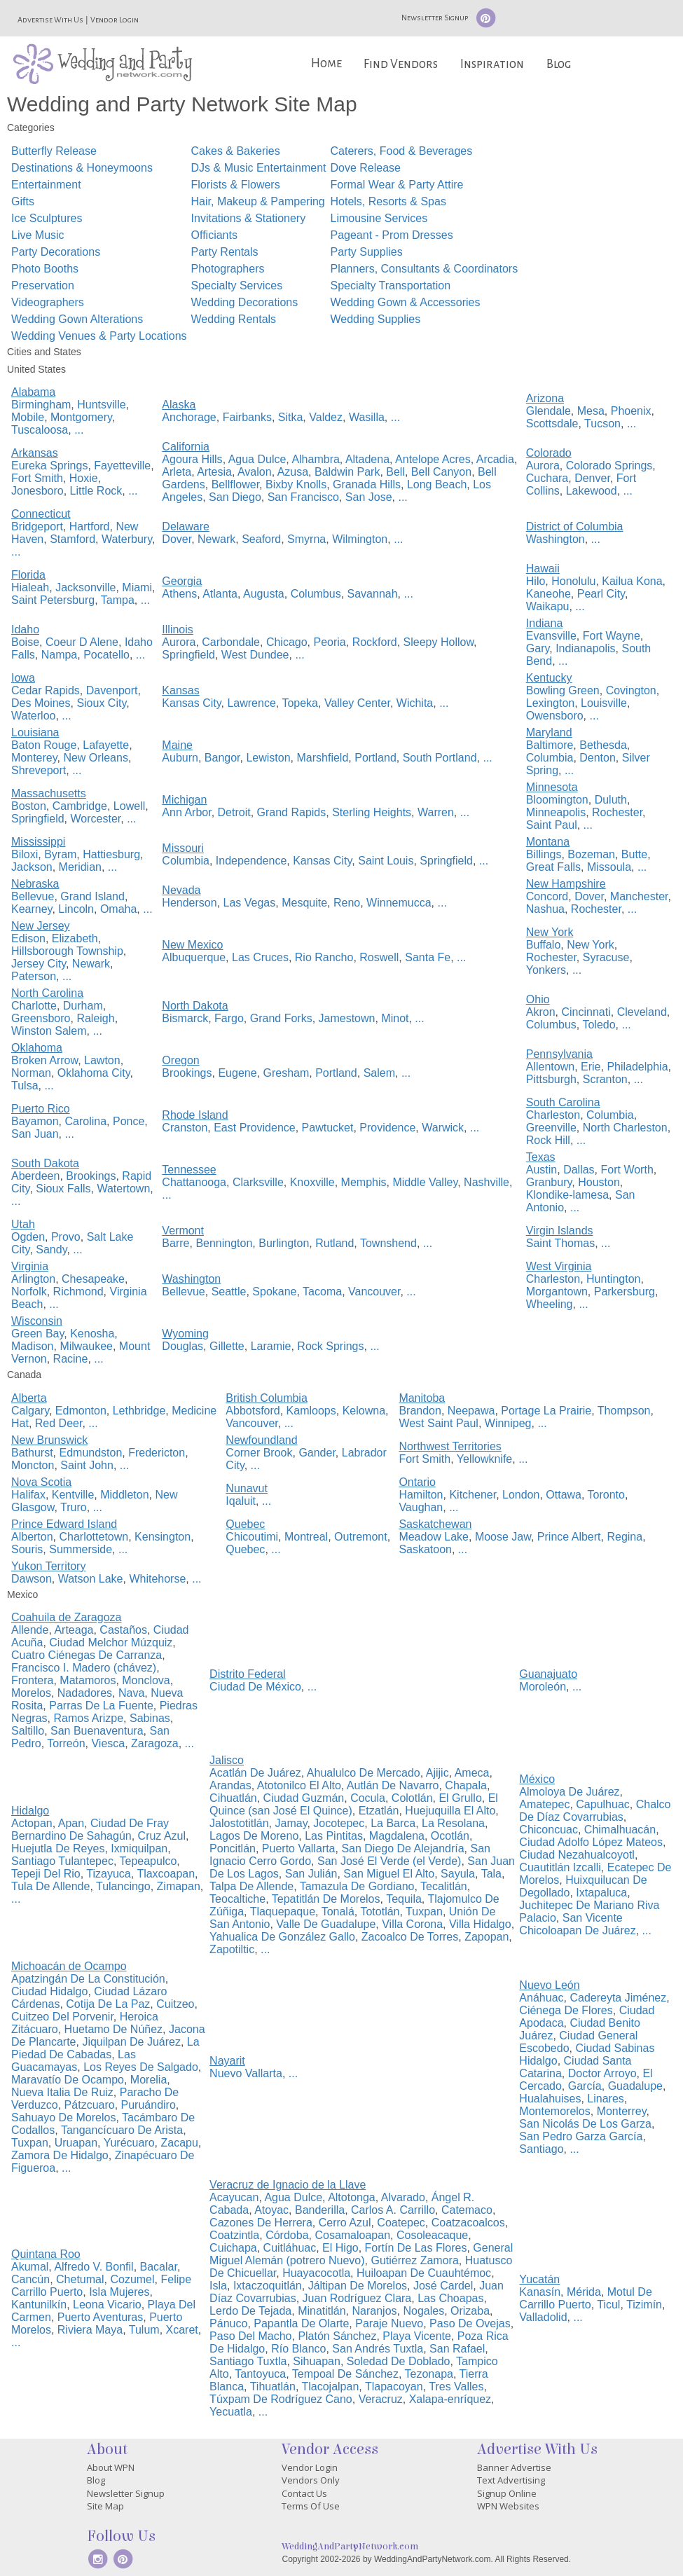 This screenshot has width=683, height=2576. I want to click on Talpa De Allende, so click(251, 1886).